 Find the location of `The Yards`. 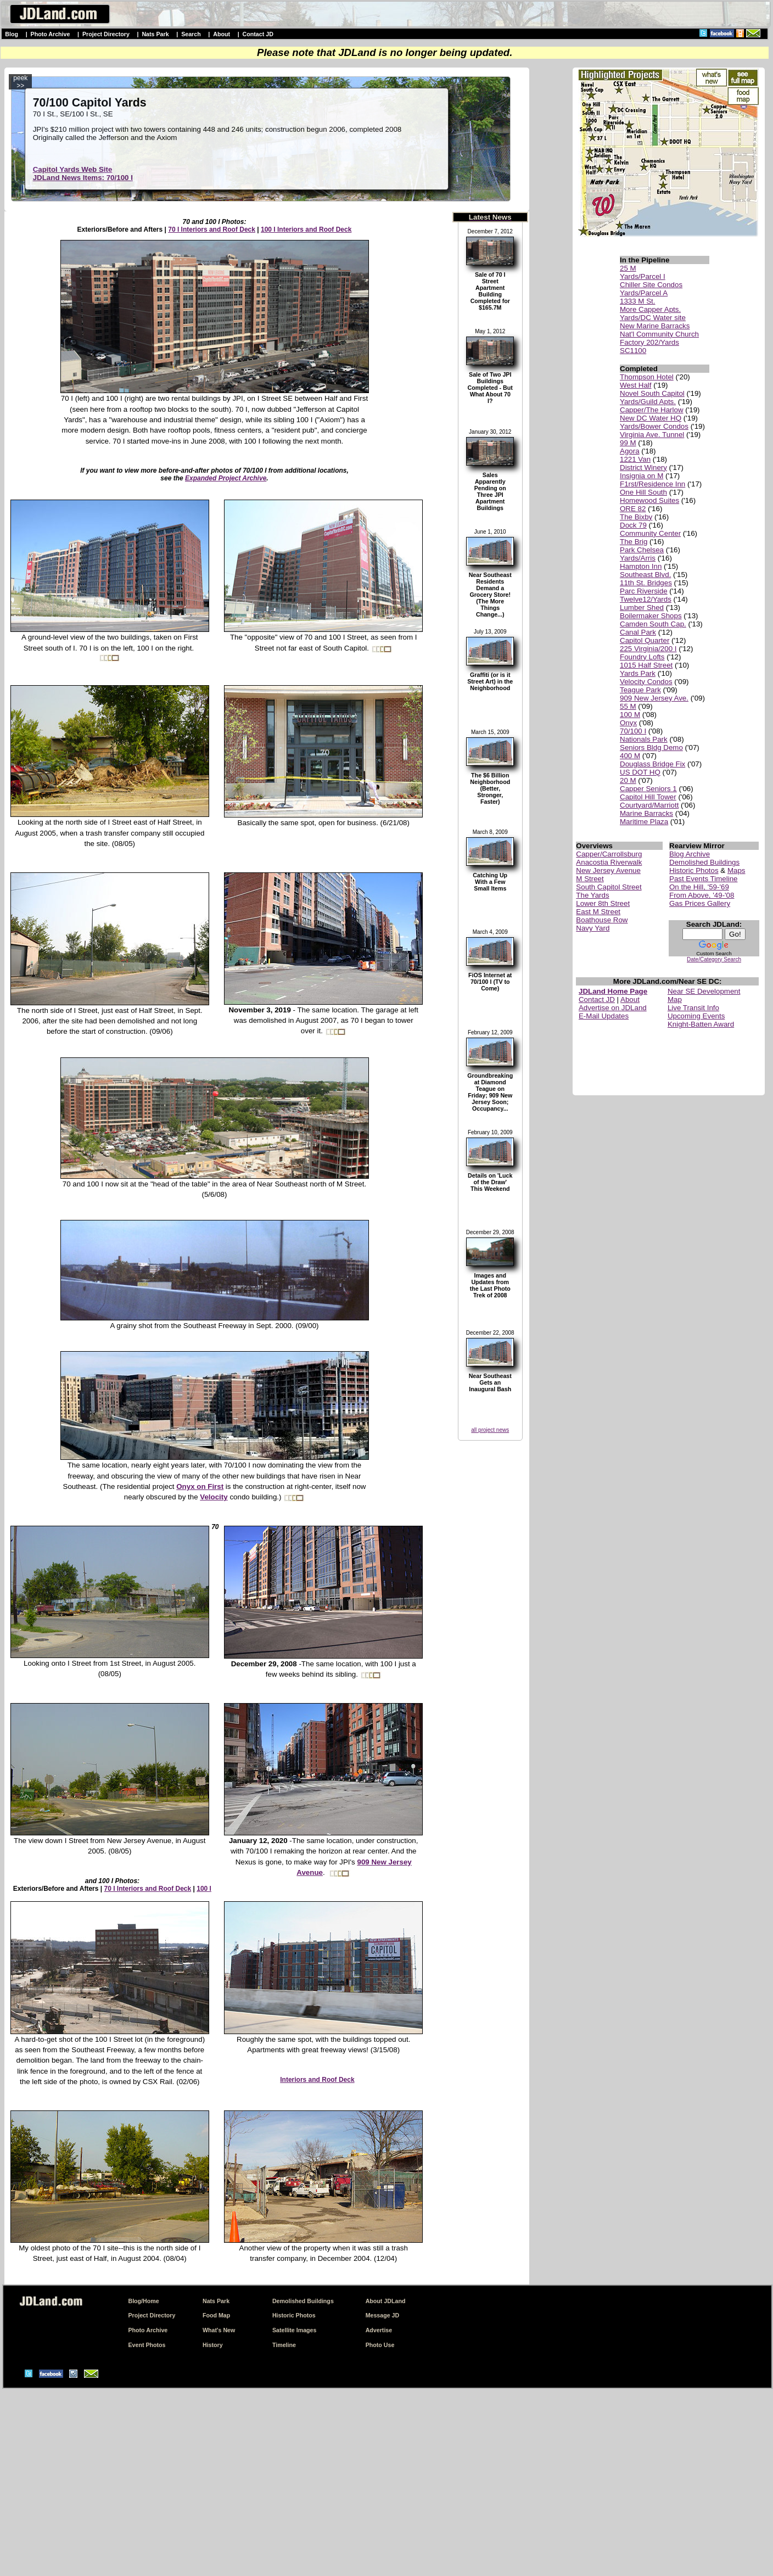

The Yards is located at coordinates (592, 895).